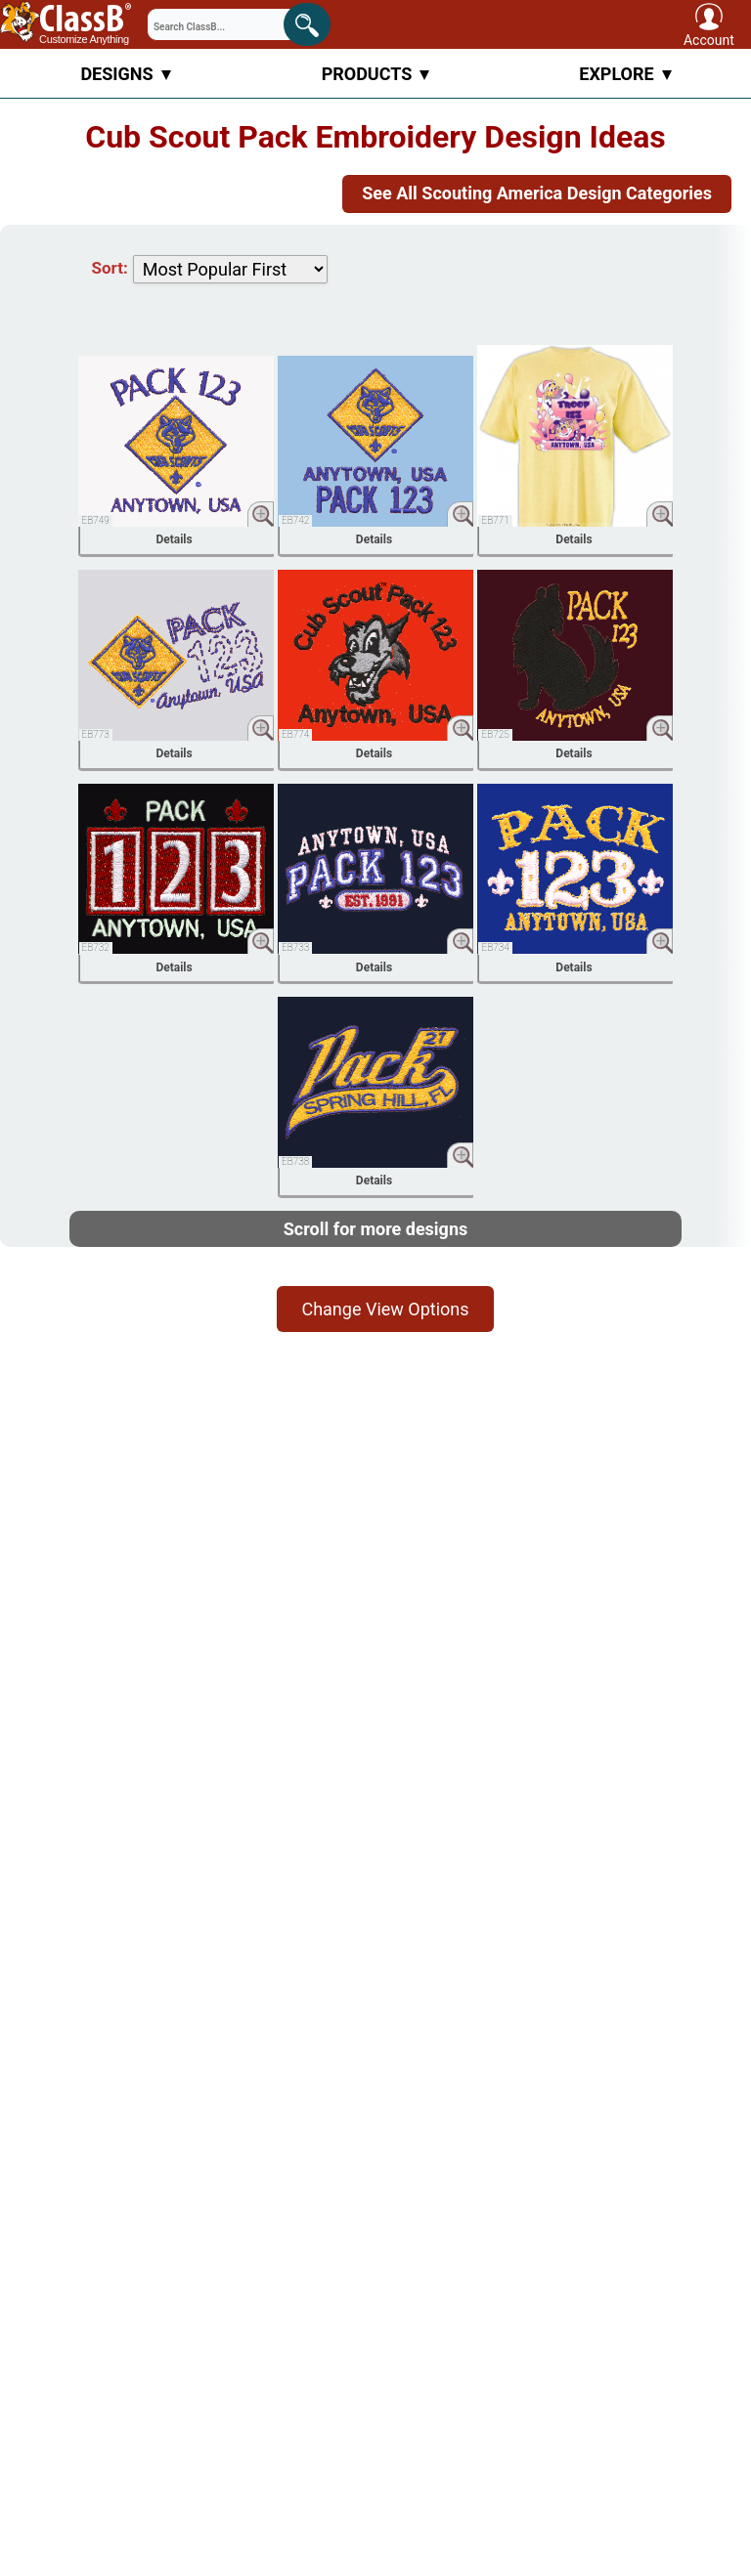  Describe the element at coordinates (295, 1161) in the screenshot. I see `EB738` at that location.